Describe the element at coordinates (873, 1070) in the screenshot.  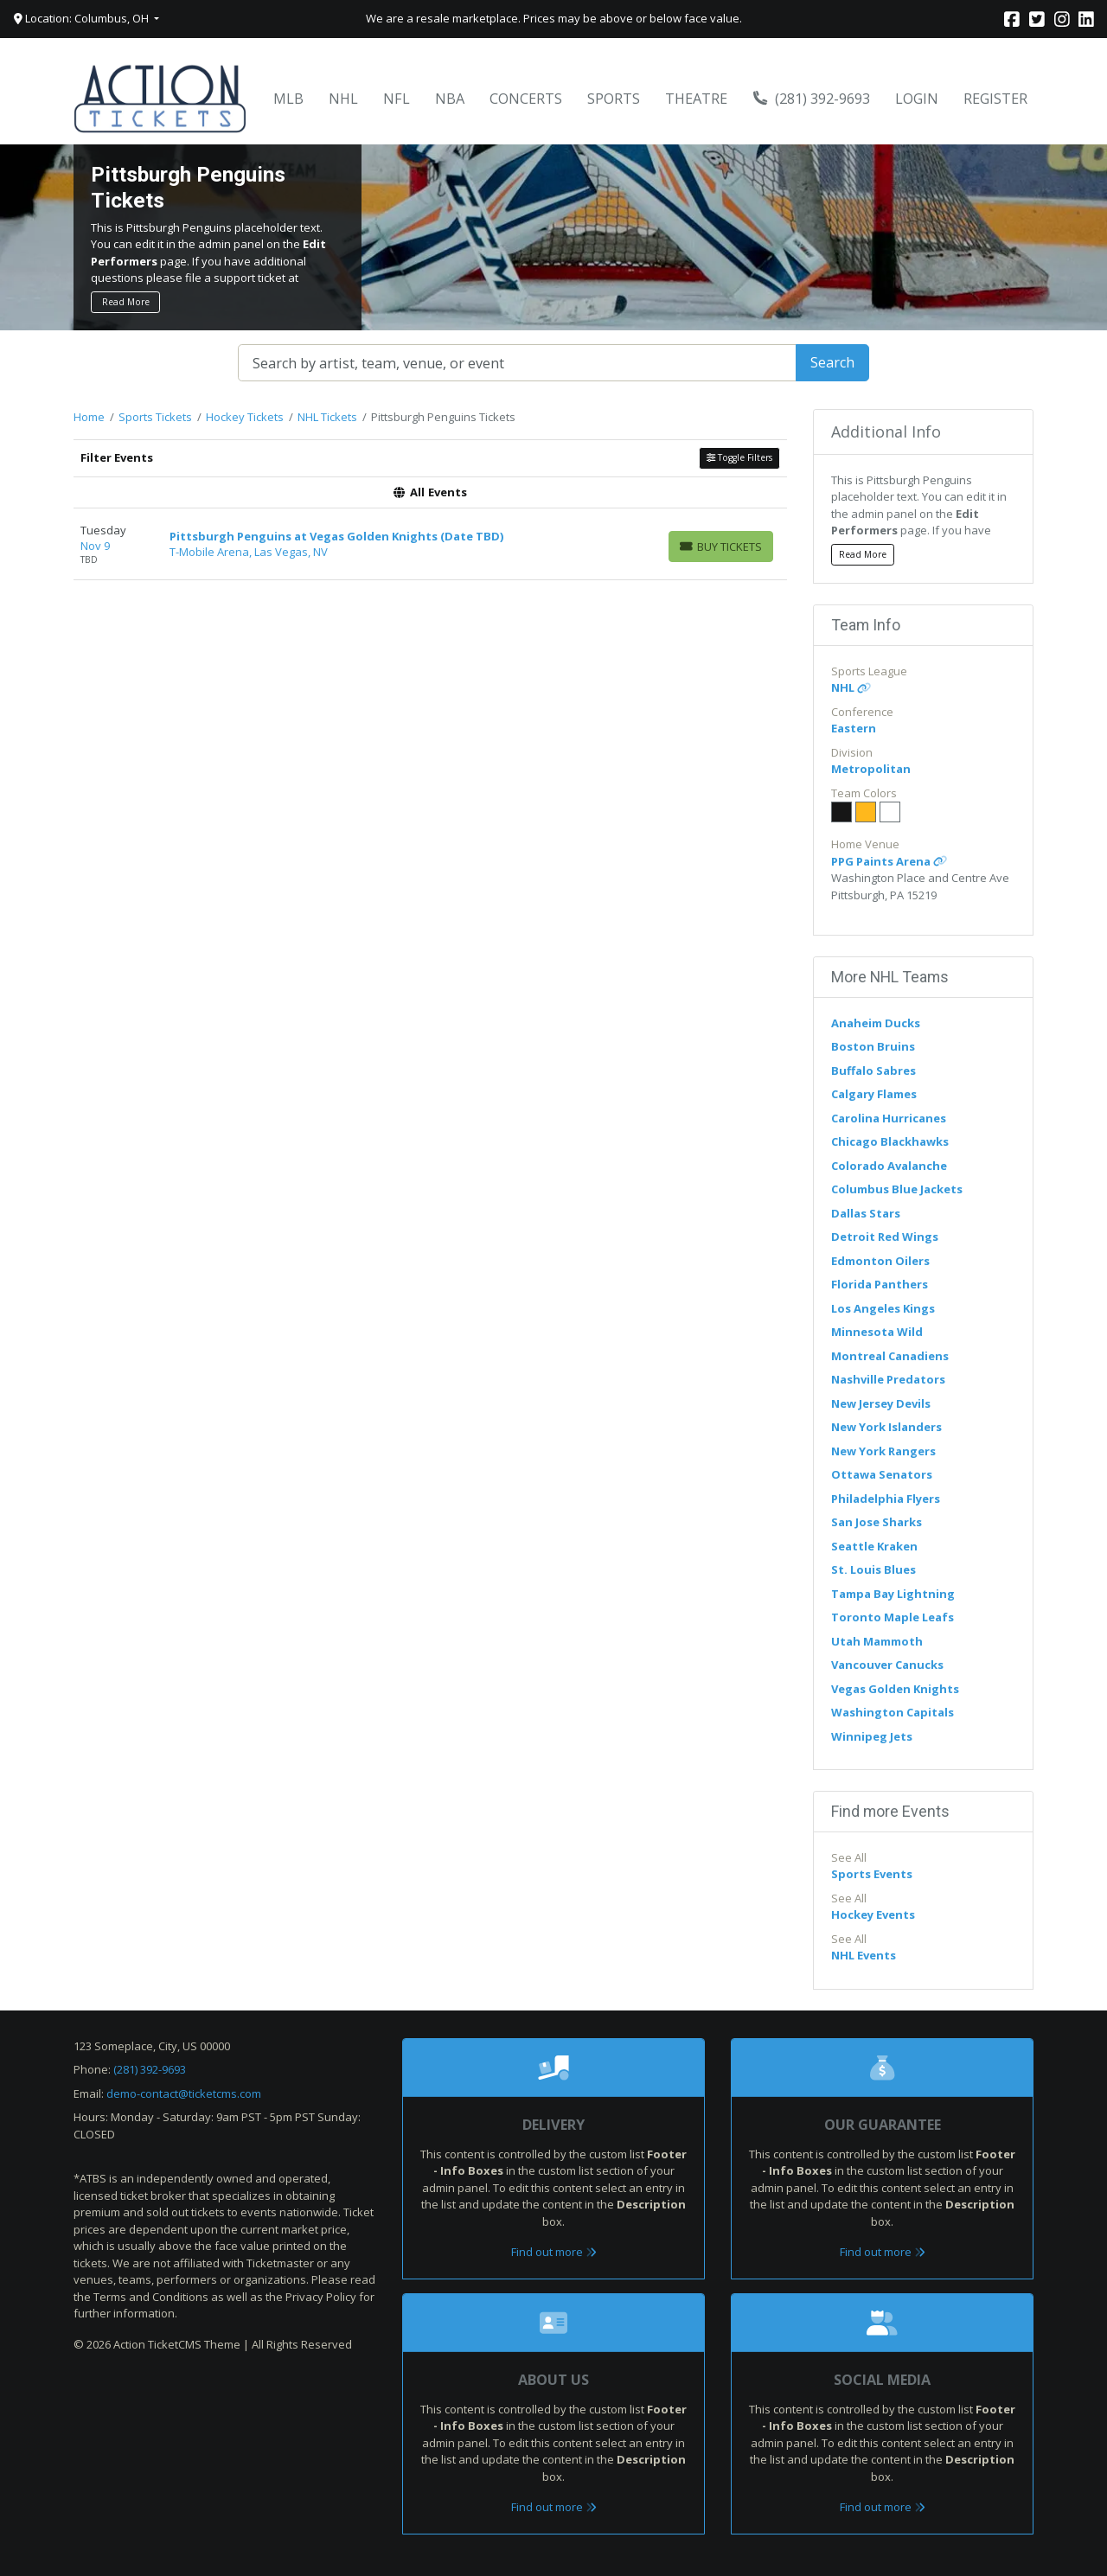
I see `Buffalo Sabres` at that location.